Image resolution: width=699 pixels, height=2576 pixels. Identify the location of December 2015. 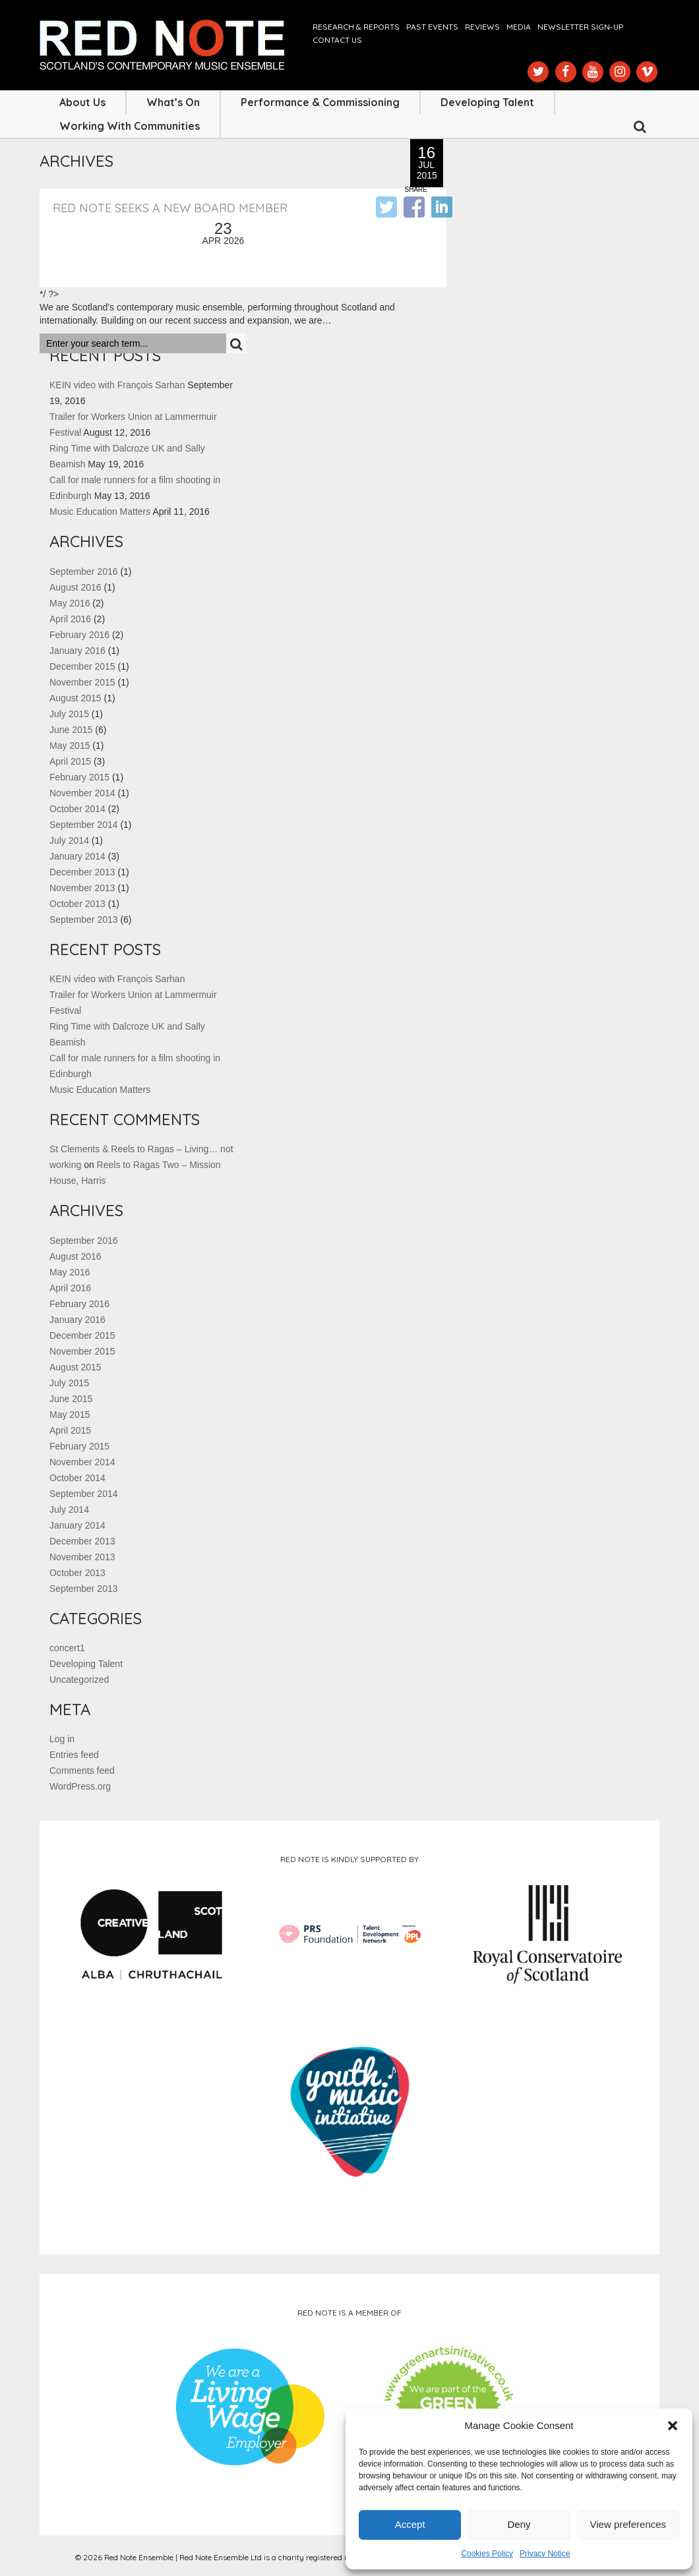
(82, 666).